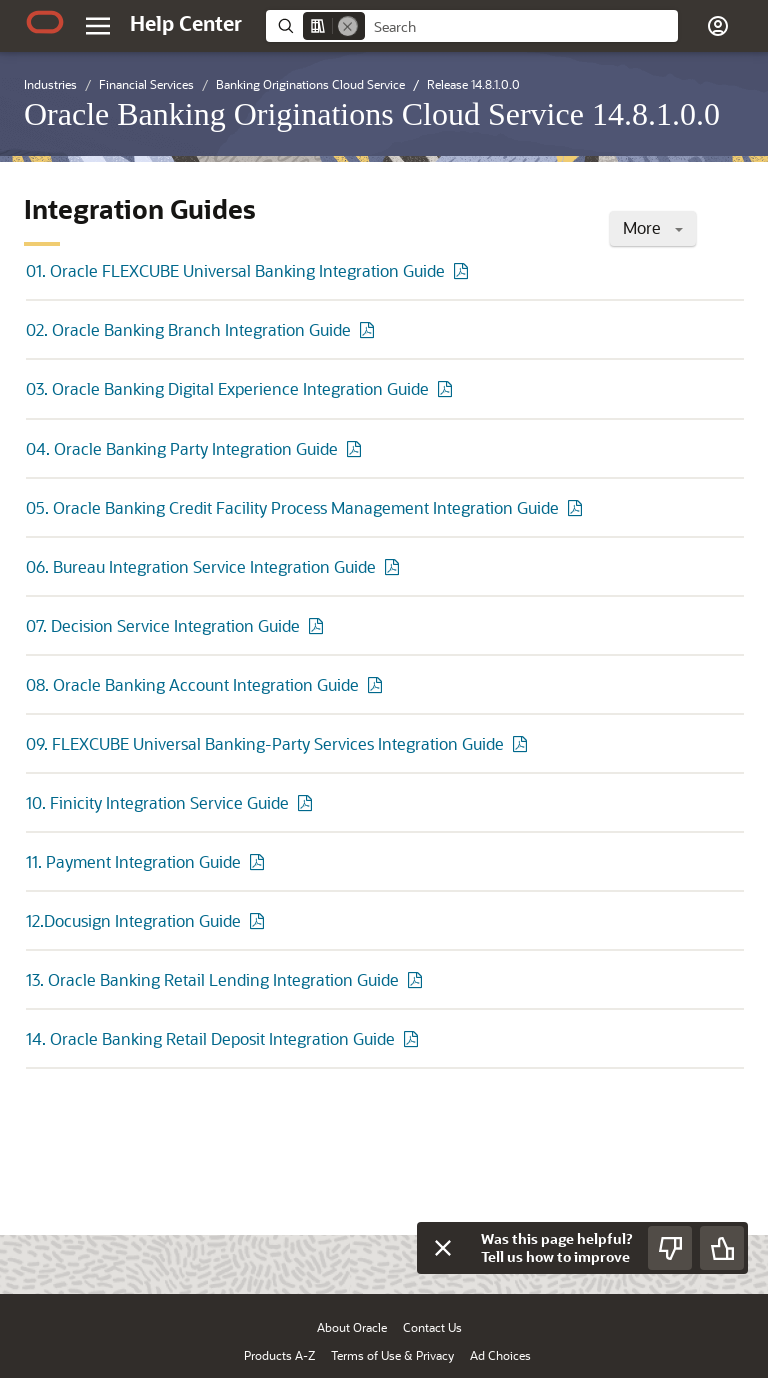 The height and width of the screenshot is (1378, 768). What do you see at coordinates (133, 861) in the screenshot?
I see `11. Payment Integration Guide` at bounding box center [133, 861].